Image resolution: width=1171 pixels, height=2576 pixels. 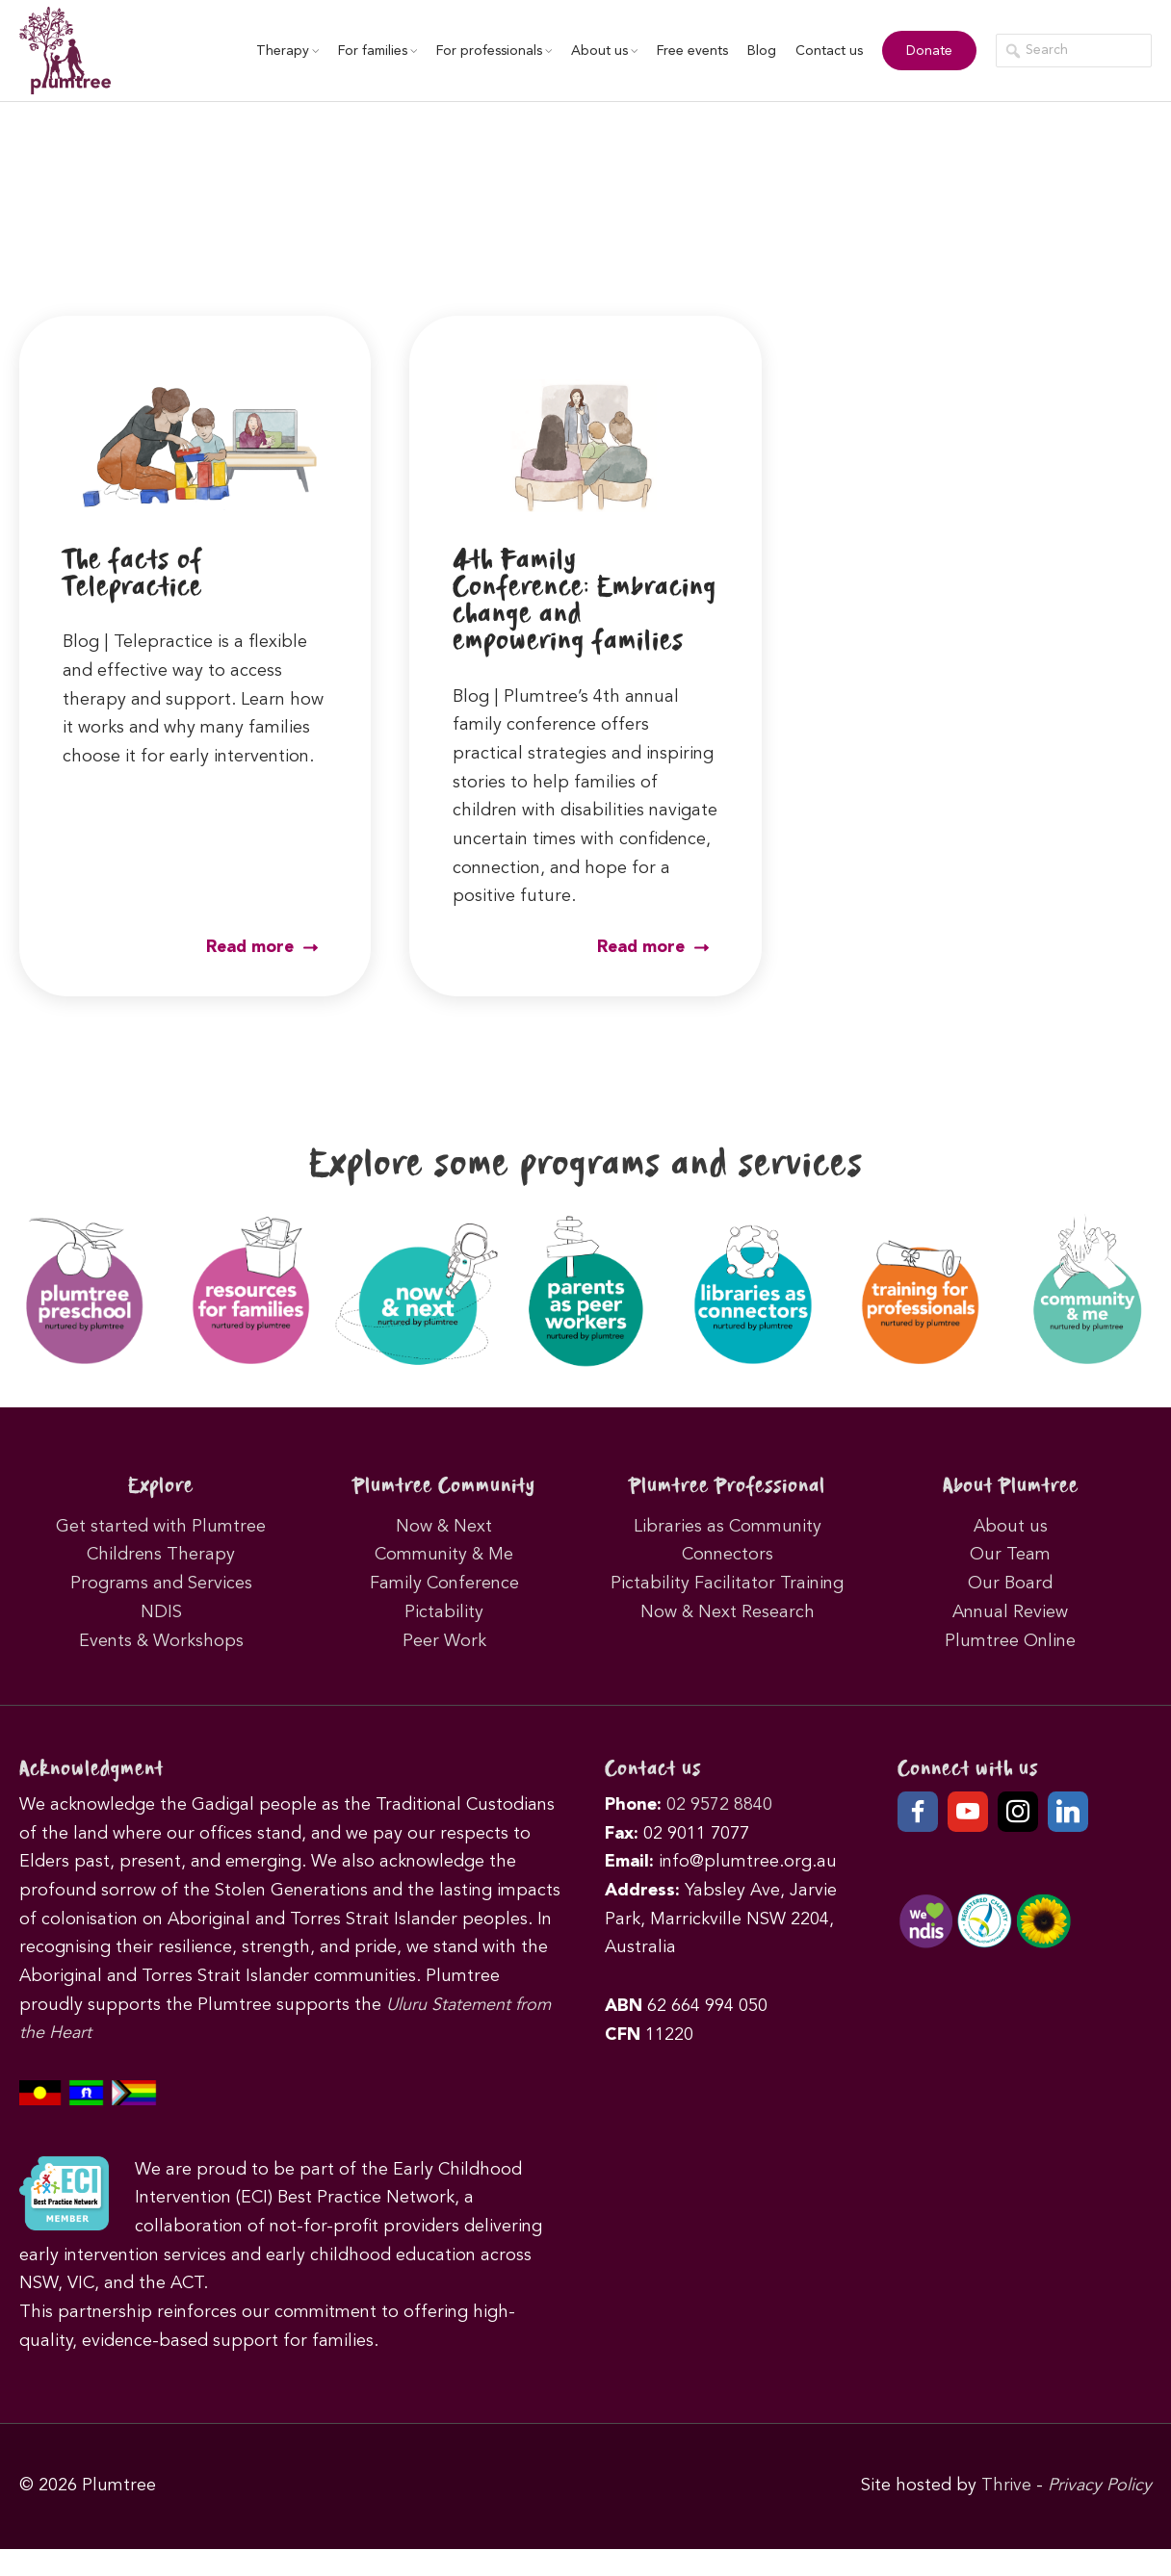 I want to click on Blog, so click(x=756, y=51).